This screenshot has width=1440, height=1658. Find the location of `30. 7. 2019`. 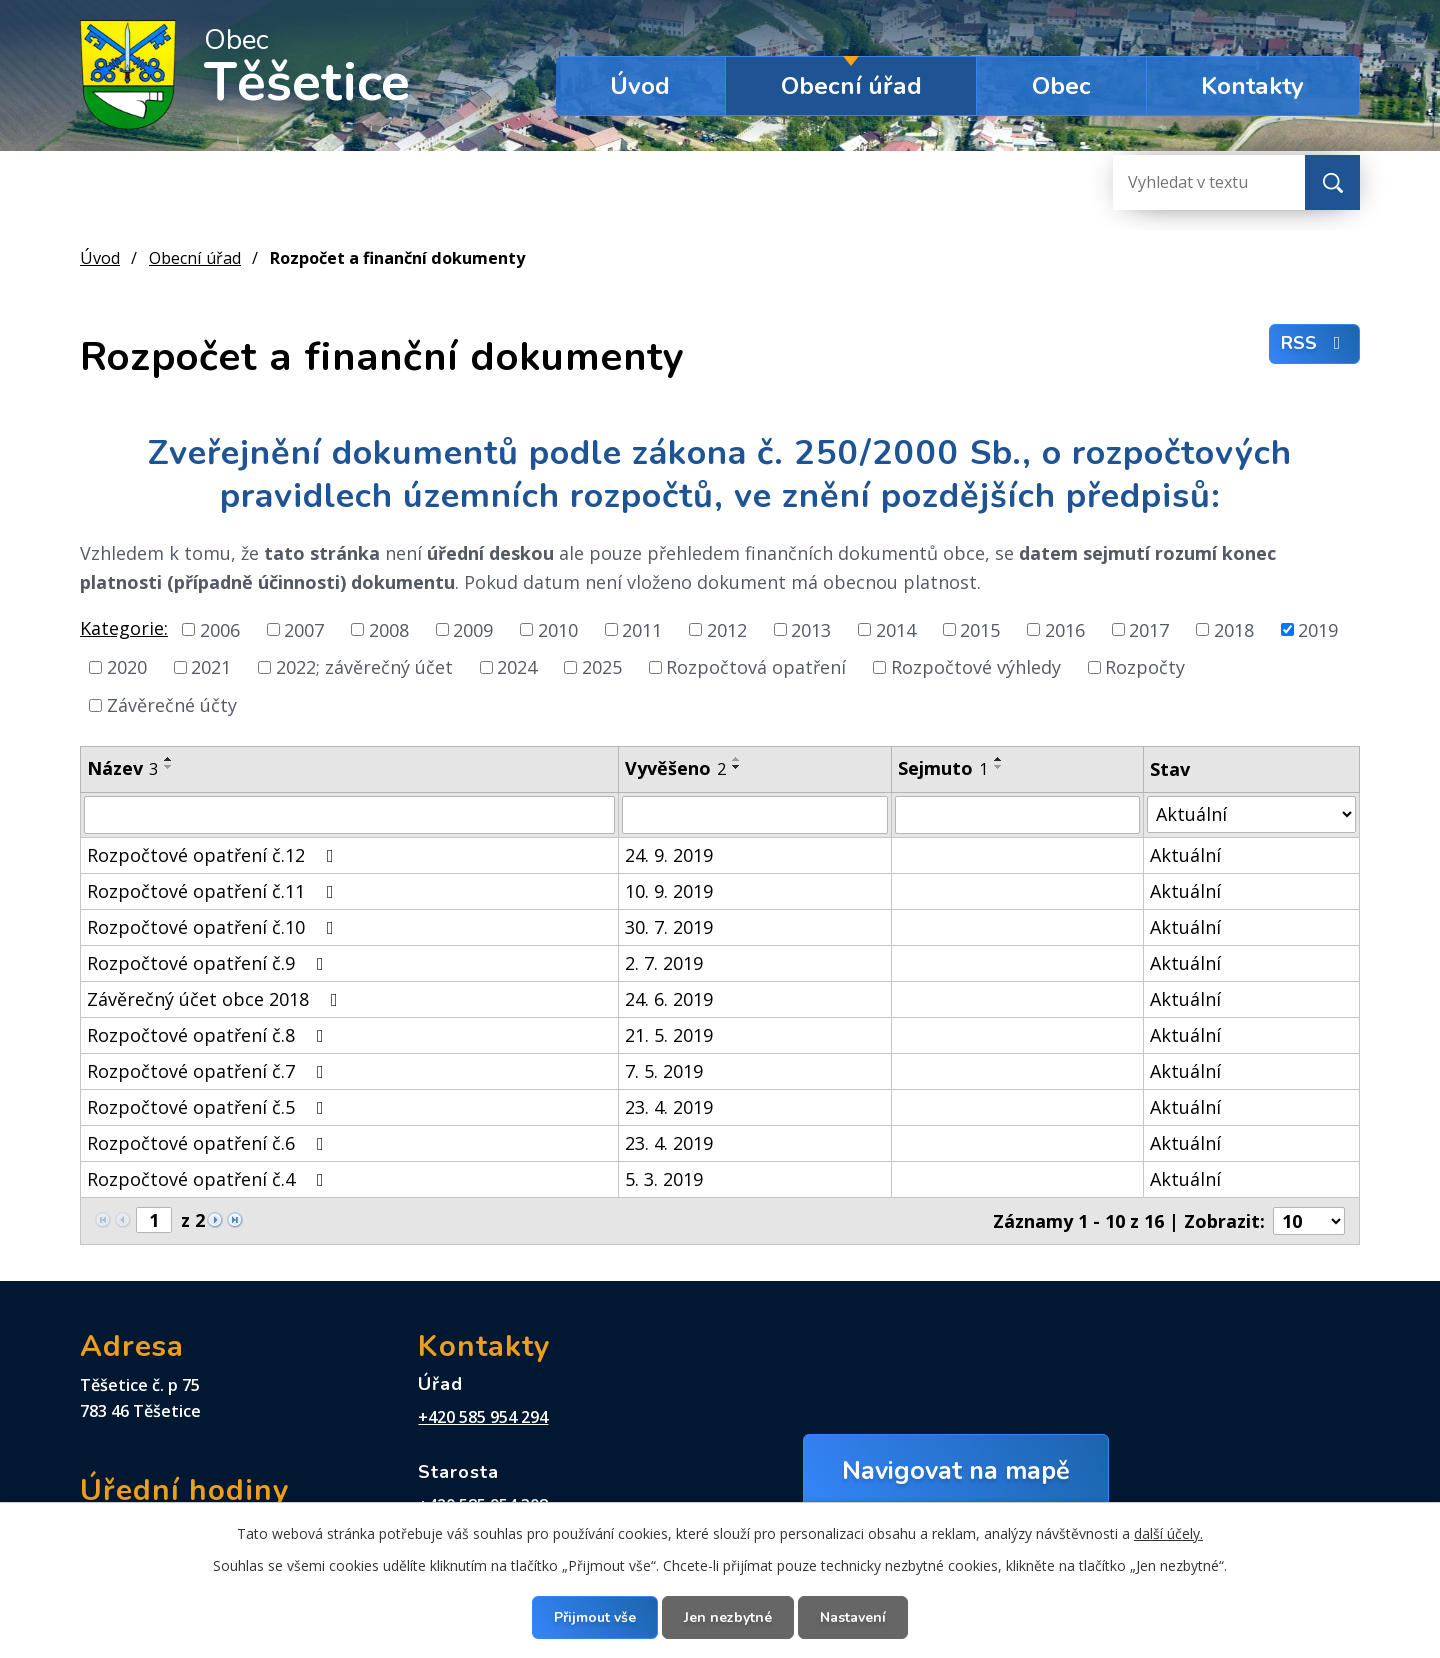

30. 7. 2019 is located at coordinates (669, 927).